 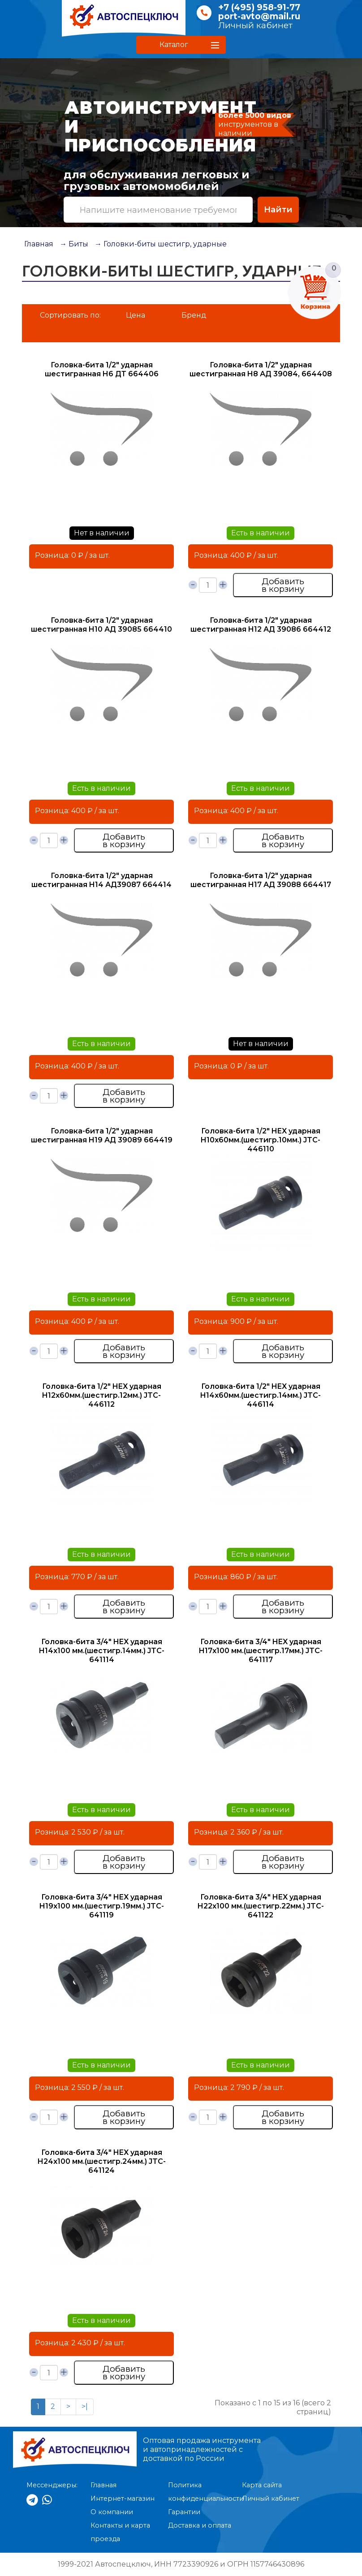 I want to click on Интернет-магазин, so click(x=122, y=2498).